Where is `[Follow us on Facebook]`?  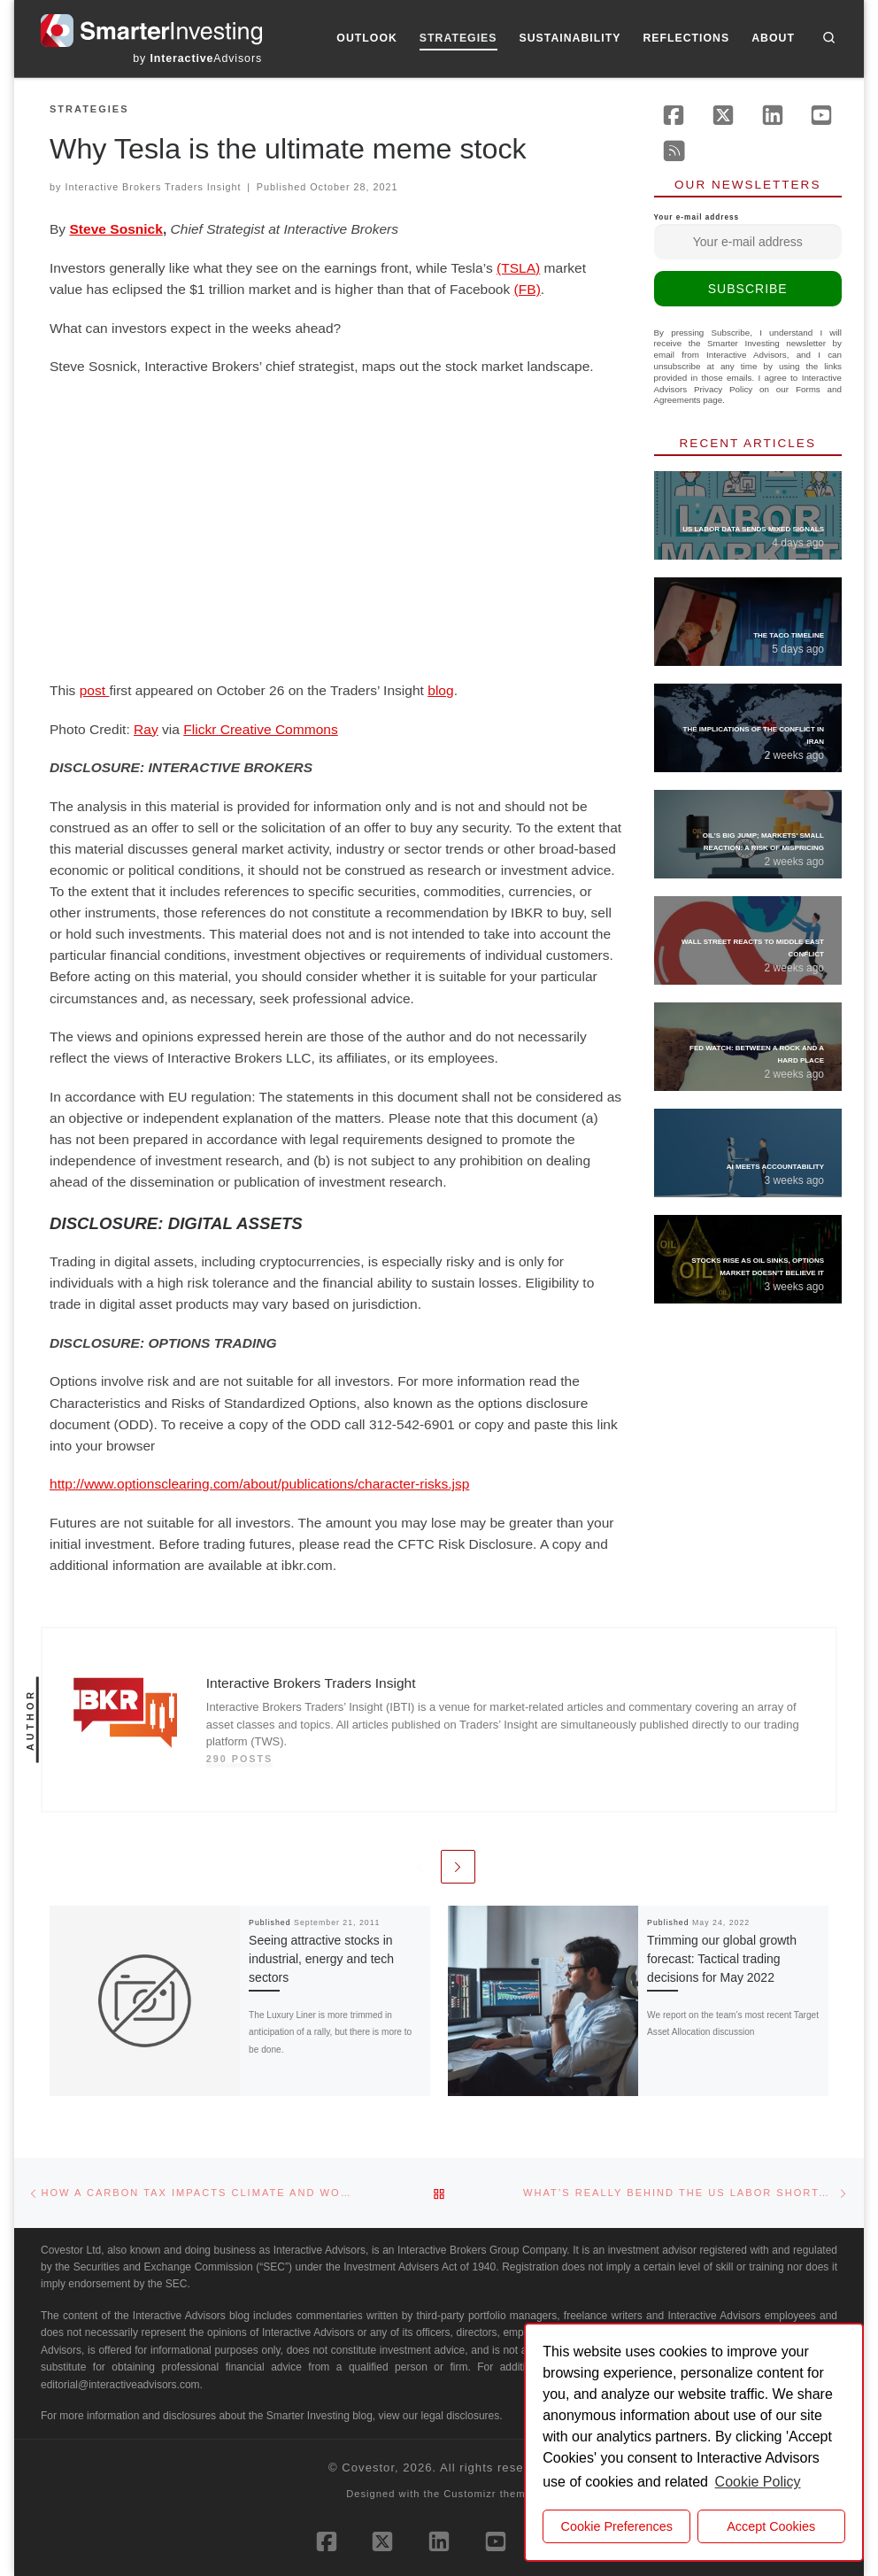
[Follow us on Facebook] is located at coordinates (673, 115).